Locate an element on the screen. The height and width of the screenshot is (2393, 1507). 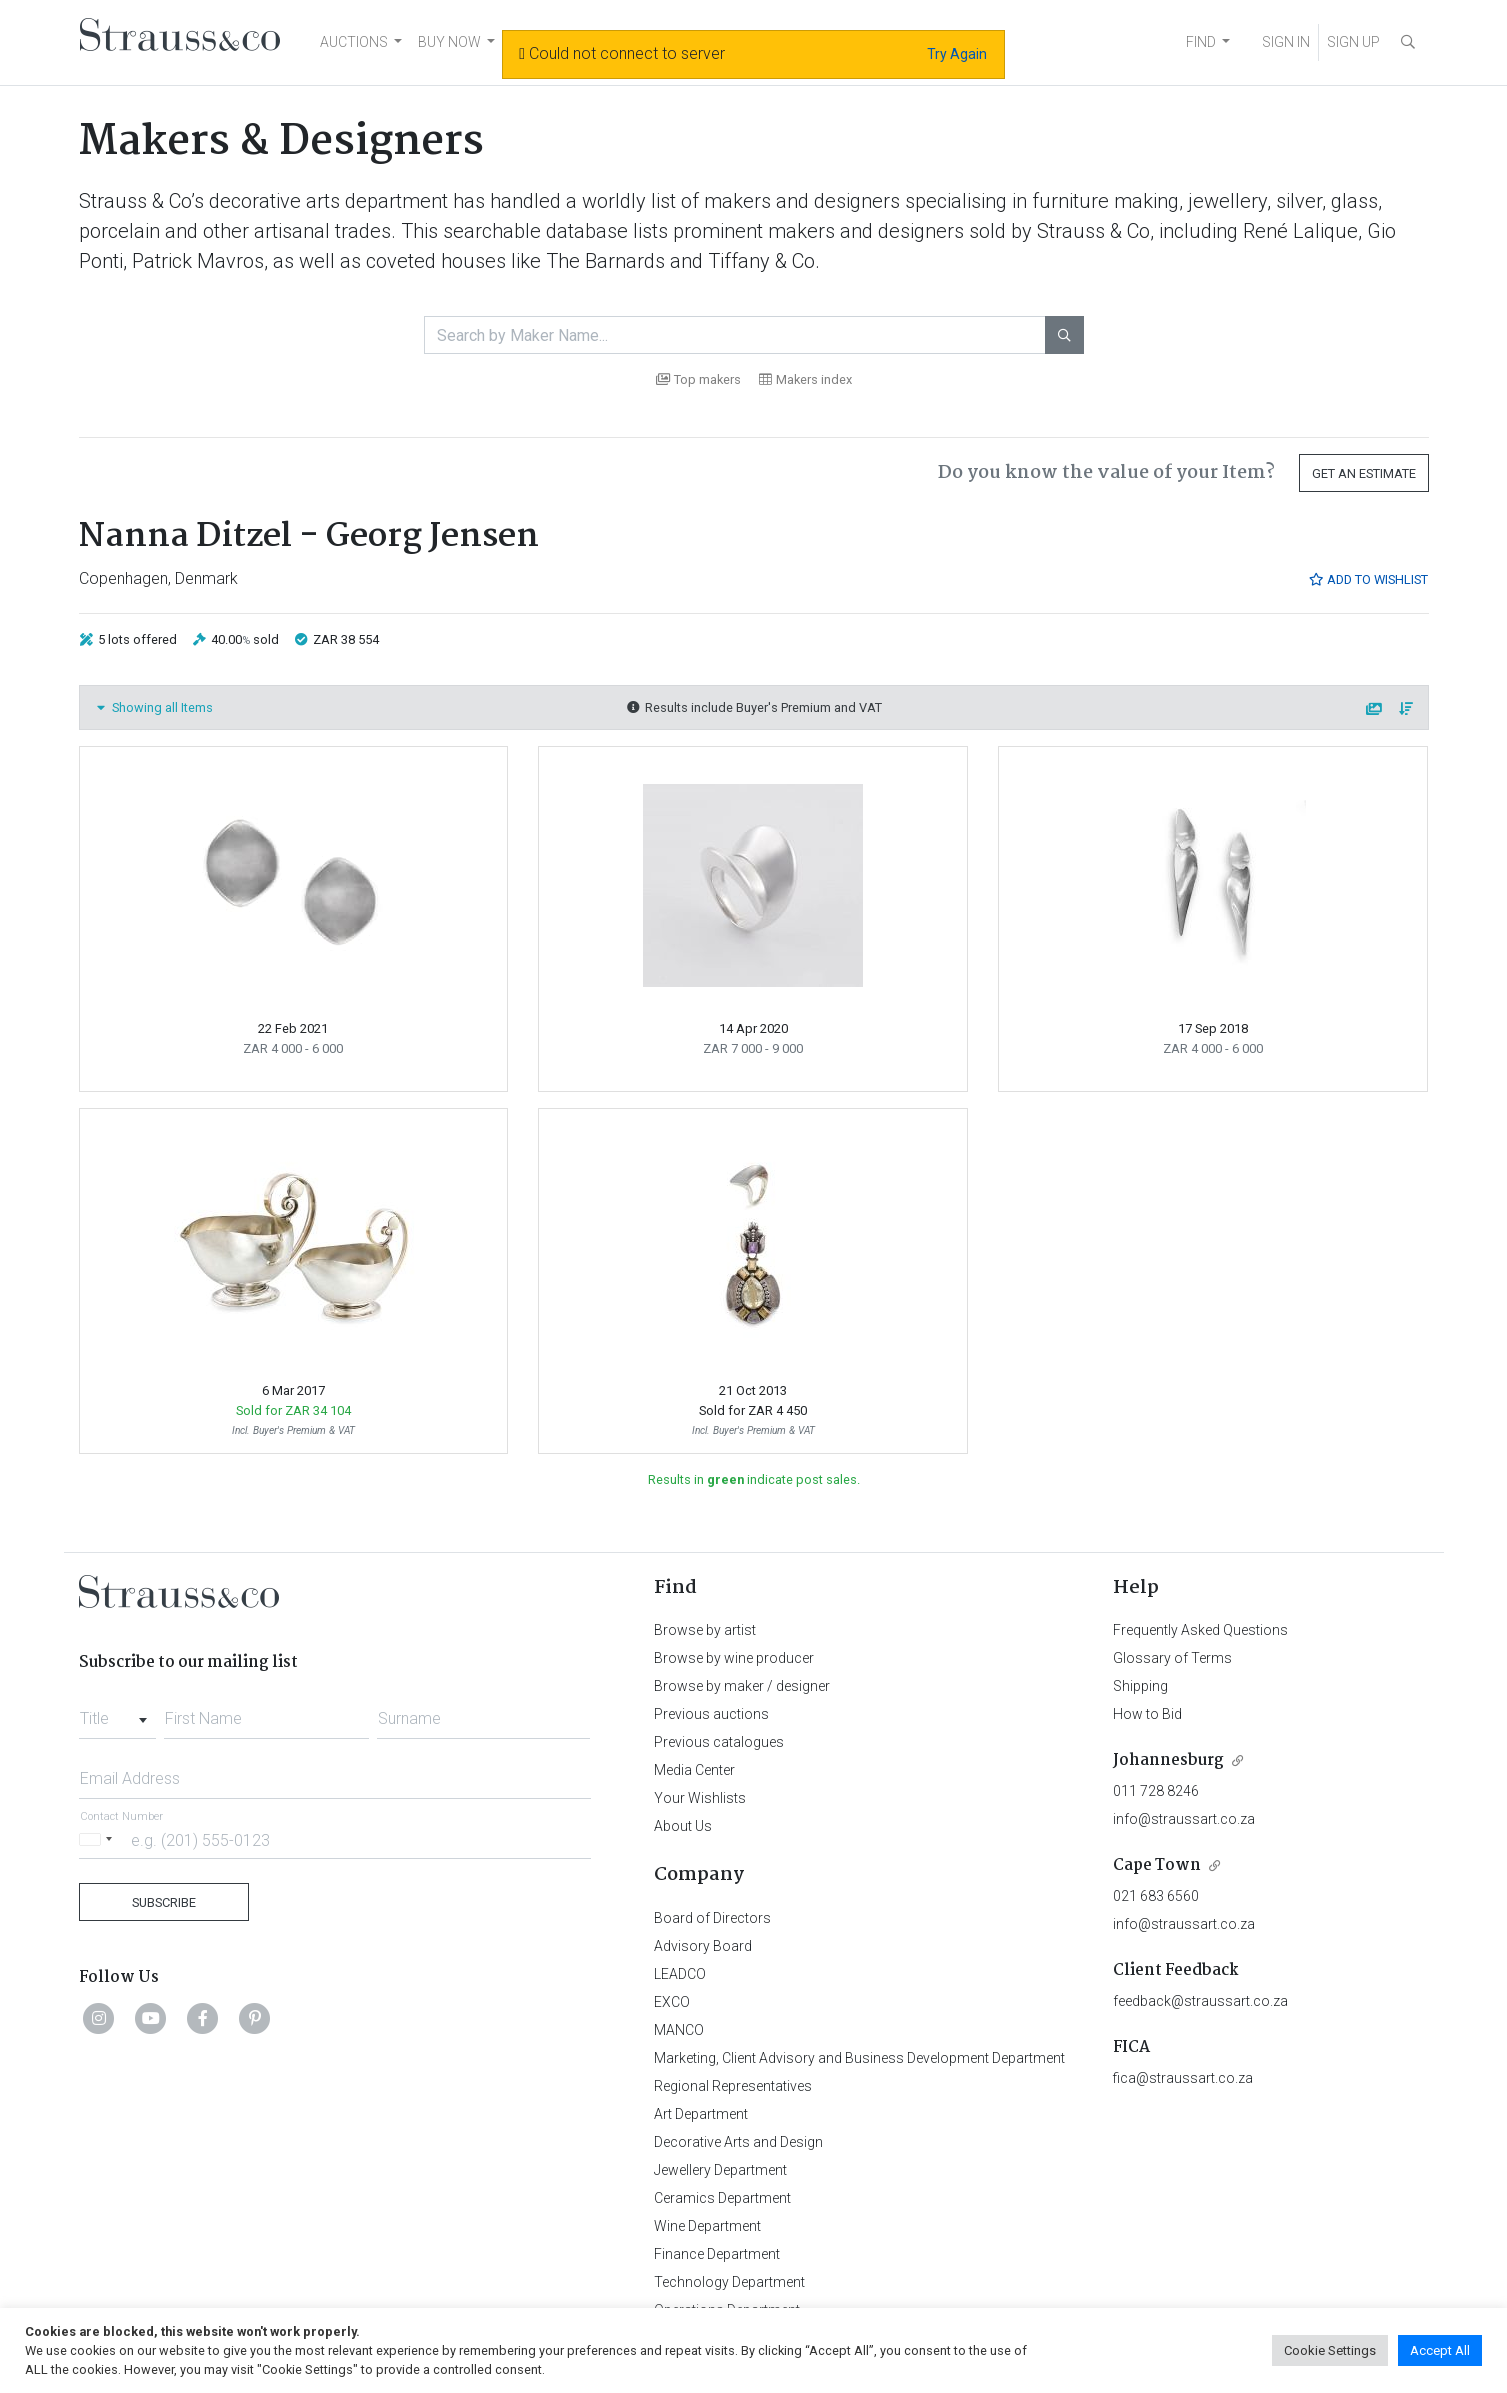
Wine Department is located at coordinates (707, 2226).